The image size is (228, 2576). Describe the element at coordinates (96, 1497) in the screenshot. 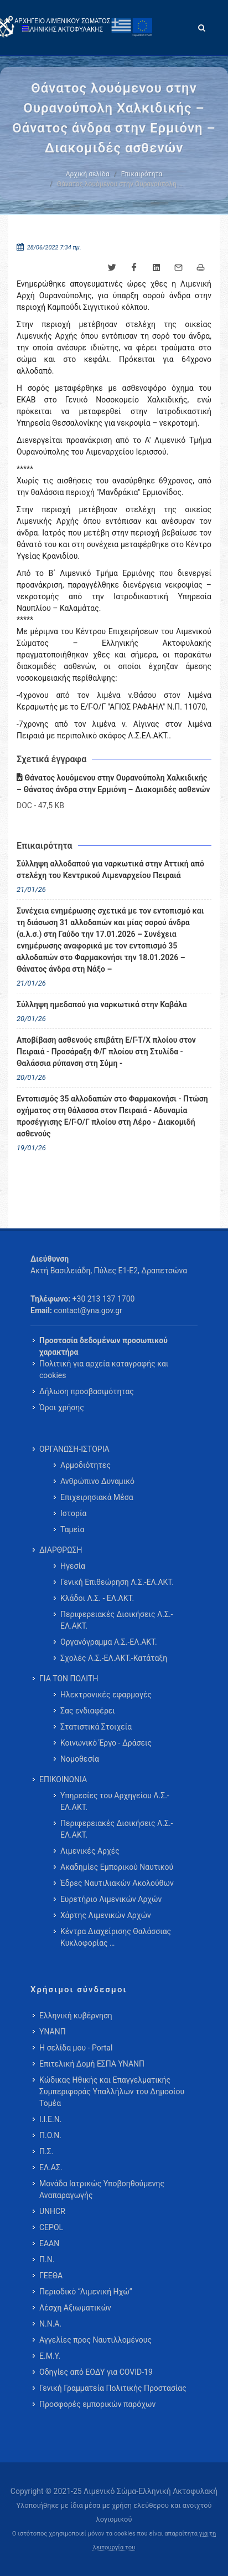

I see `Επιχειρησιακά Μέσα [menuitem]` at that location.